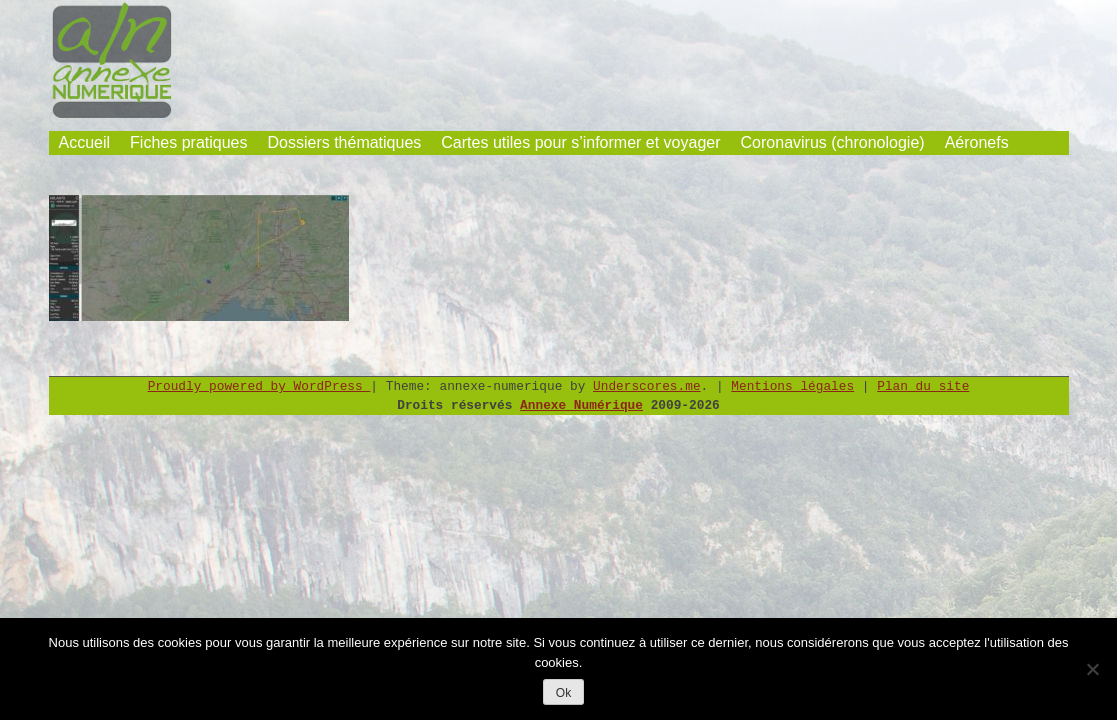 This screenshot has width=1117, height=720. What do you see at coordinates (259, 386) in the screenshot?
I see `Proudly powered by WordPress` at bounding box center [259, 386].